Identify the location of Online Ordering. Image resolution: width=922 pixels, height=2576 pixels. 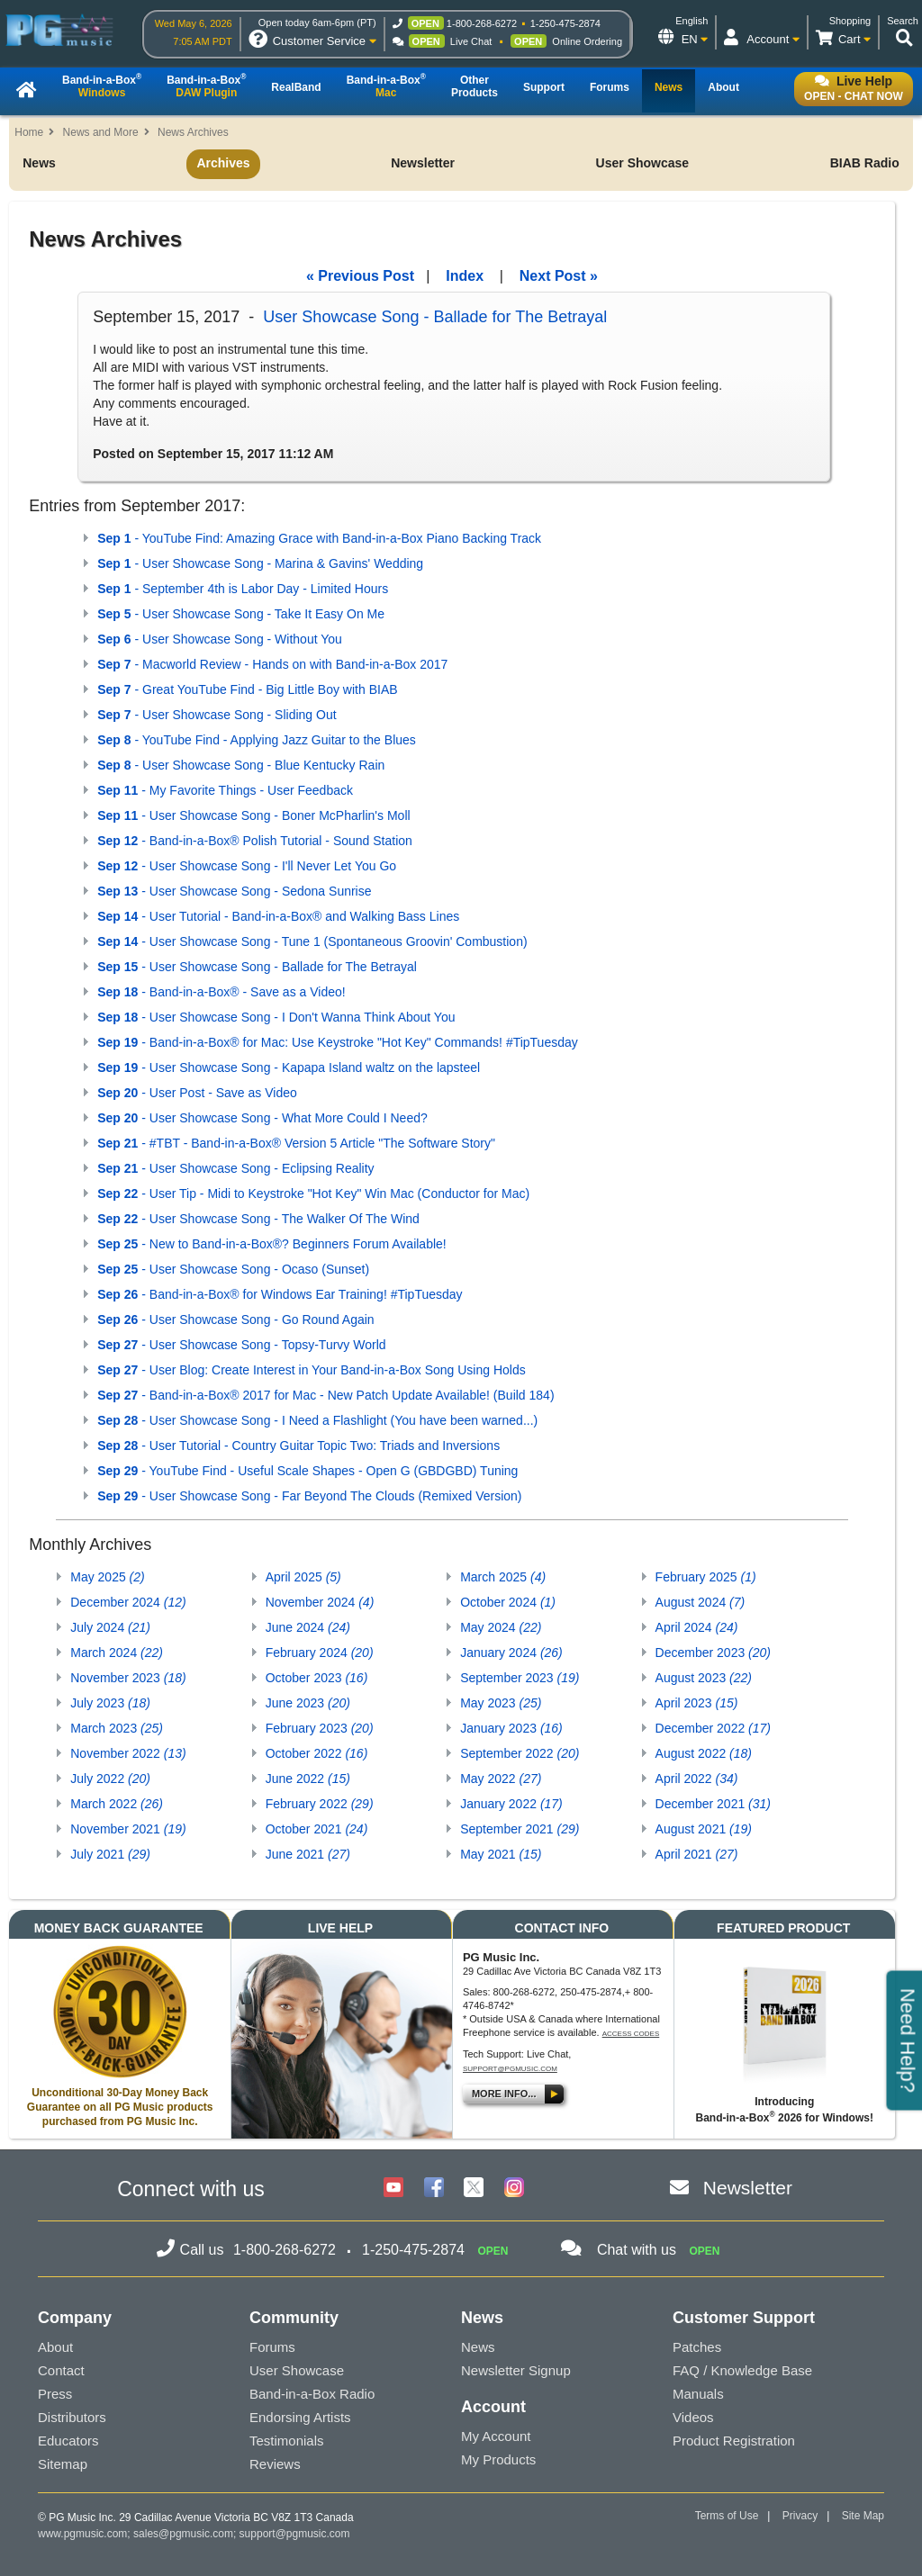
(587, 41).